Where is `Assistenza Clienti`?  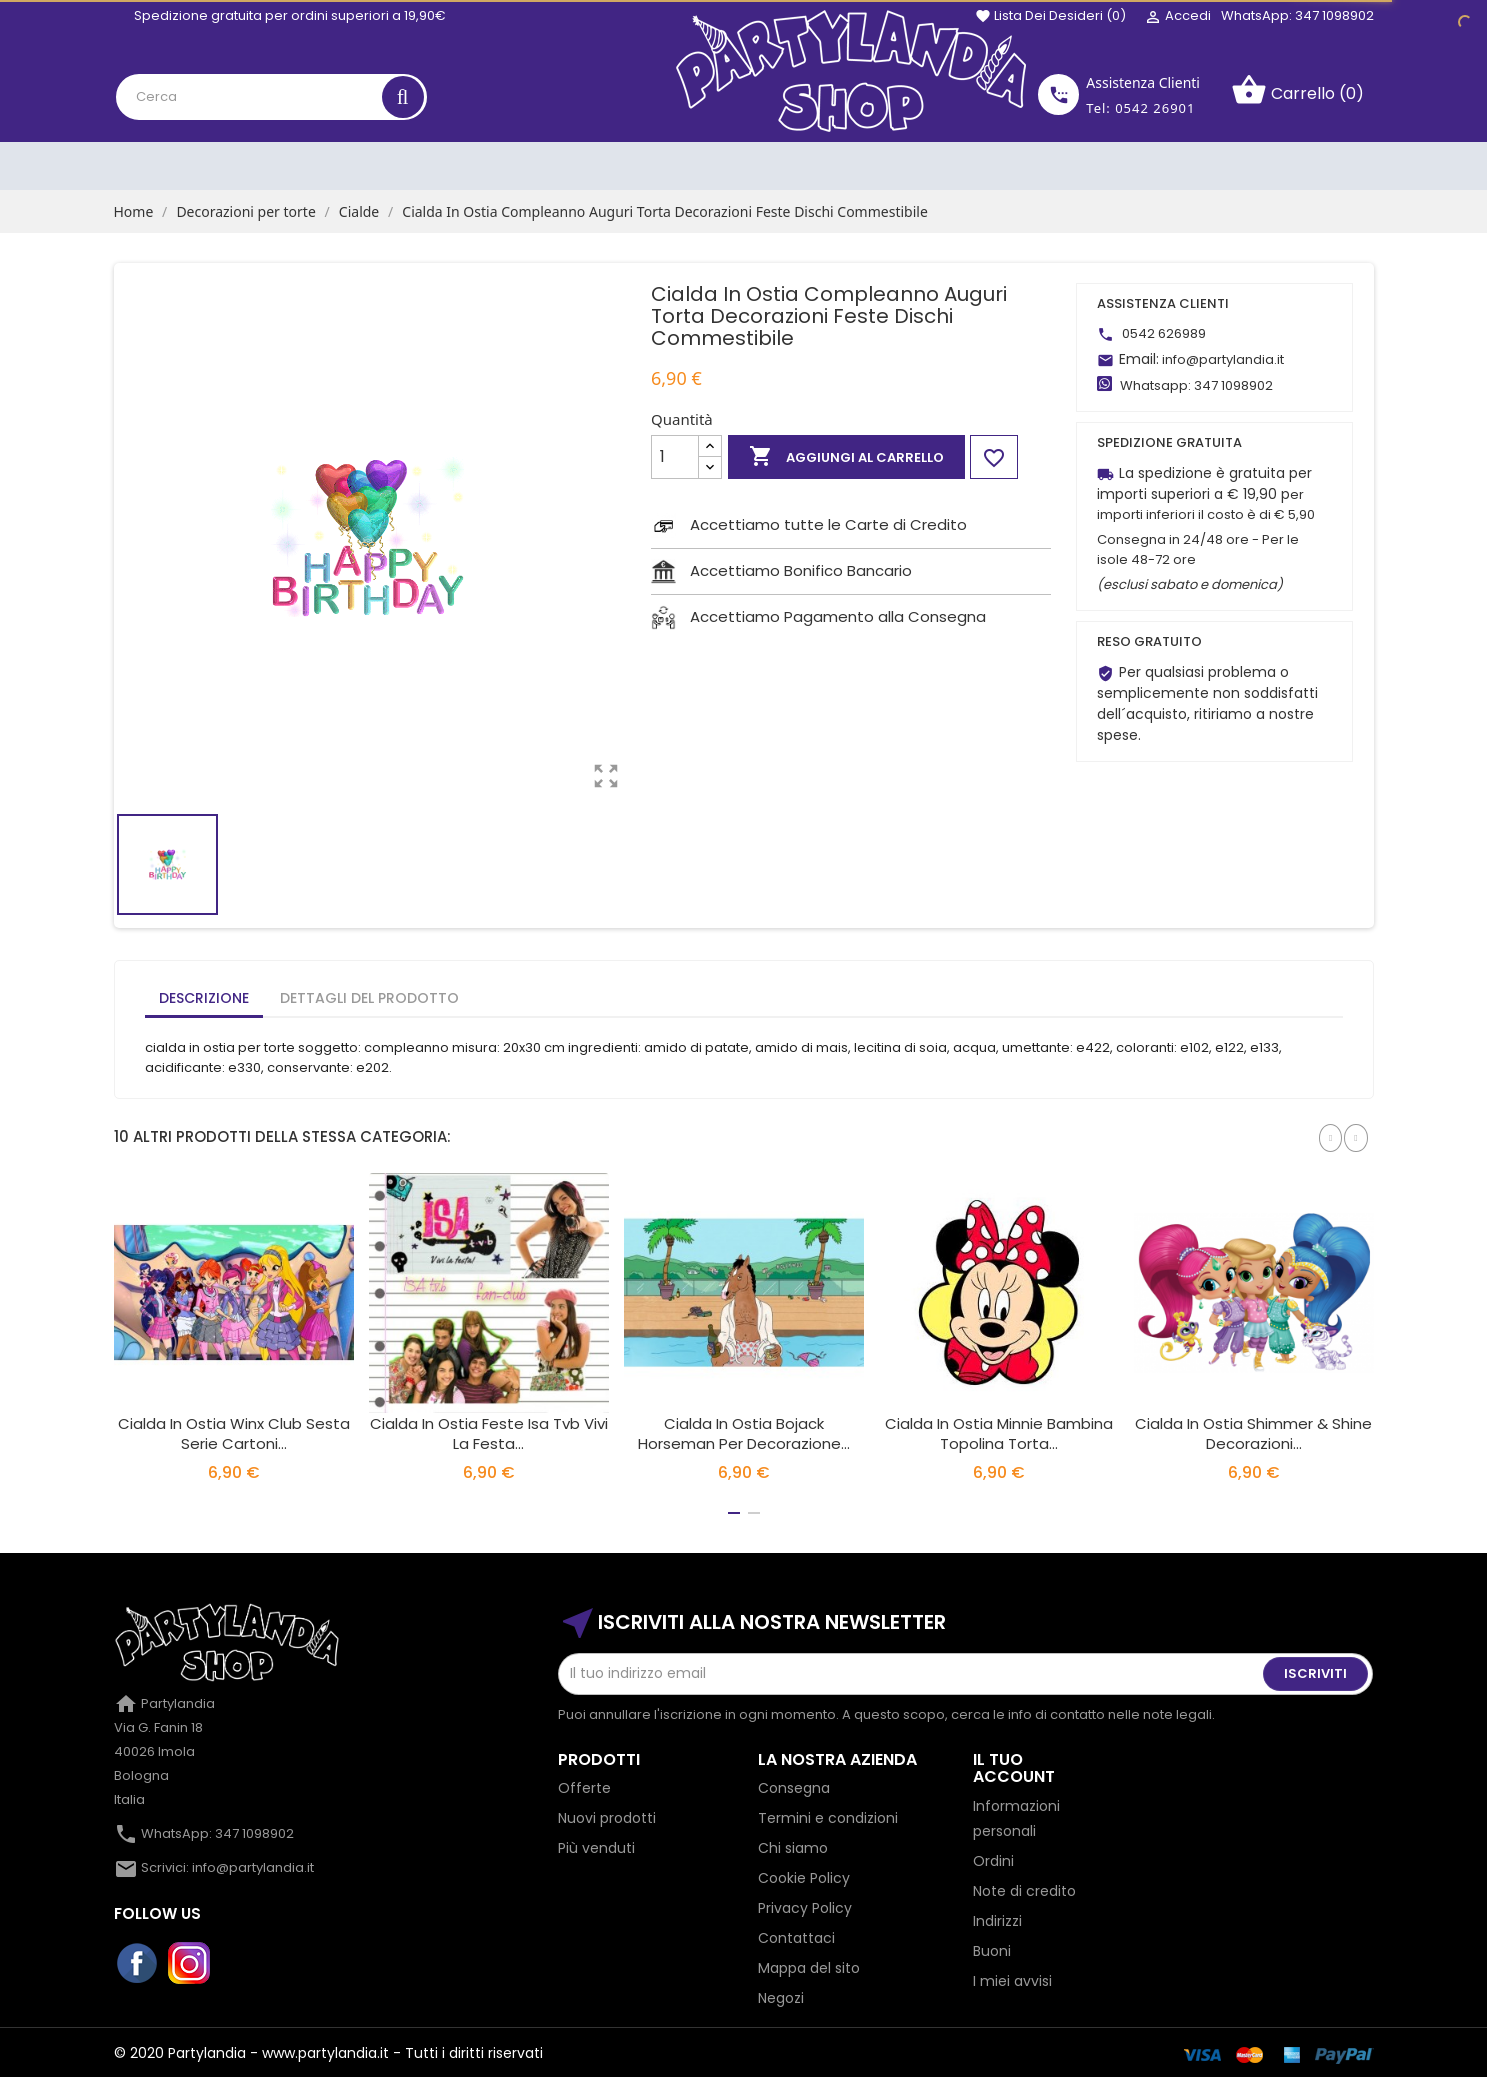 Assistenza Clienti is located at coordinates (1143, 82).